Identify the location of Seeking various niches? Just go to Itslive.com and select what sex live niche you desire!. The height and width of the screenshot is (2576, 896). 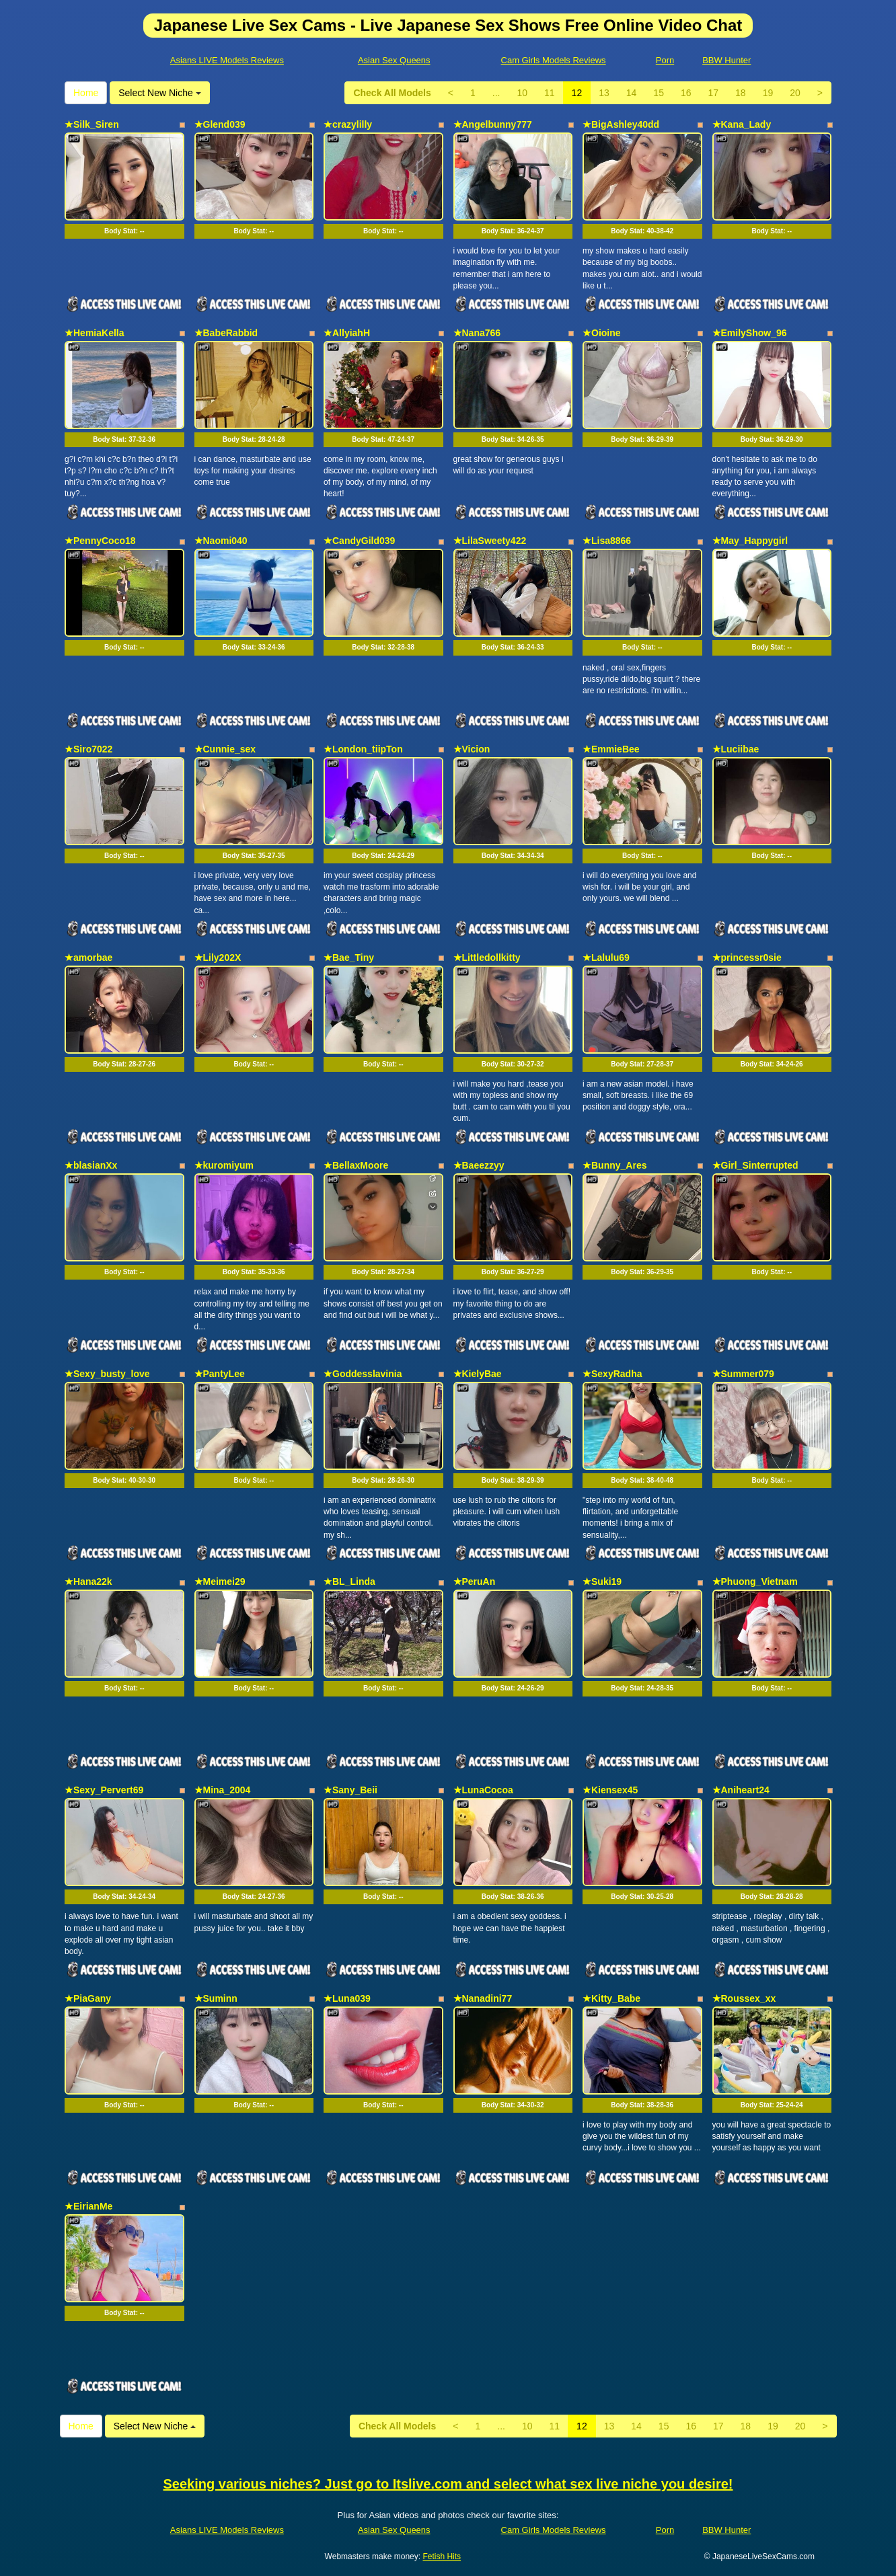
(448, 2483).